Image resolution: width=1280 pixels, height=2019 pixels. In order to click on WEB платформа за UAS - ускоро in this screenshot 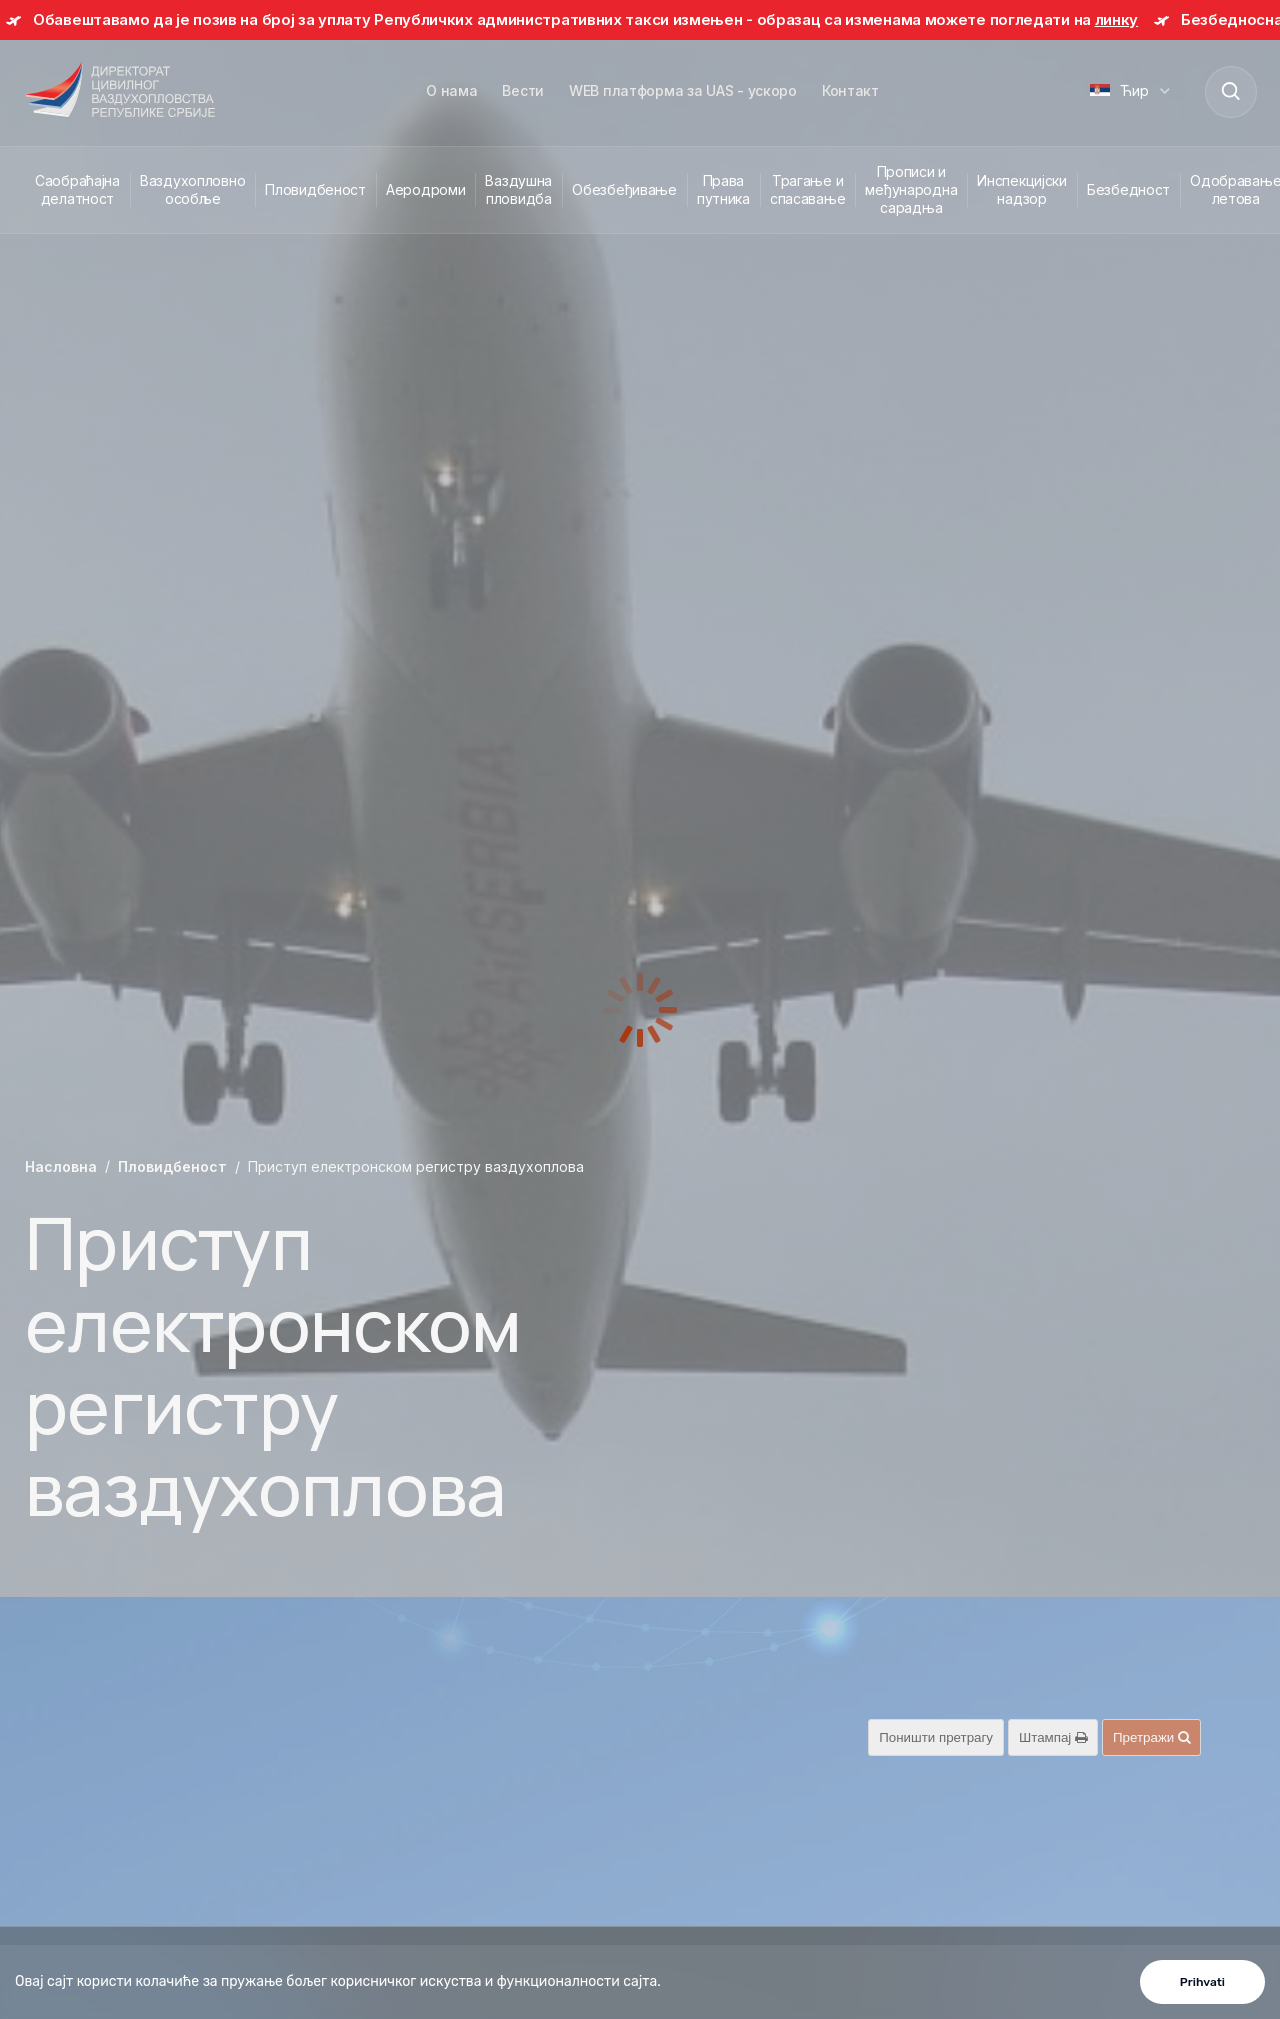, I will do `click(683, 90)`.